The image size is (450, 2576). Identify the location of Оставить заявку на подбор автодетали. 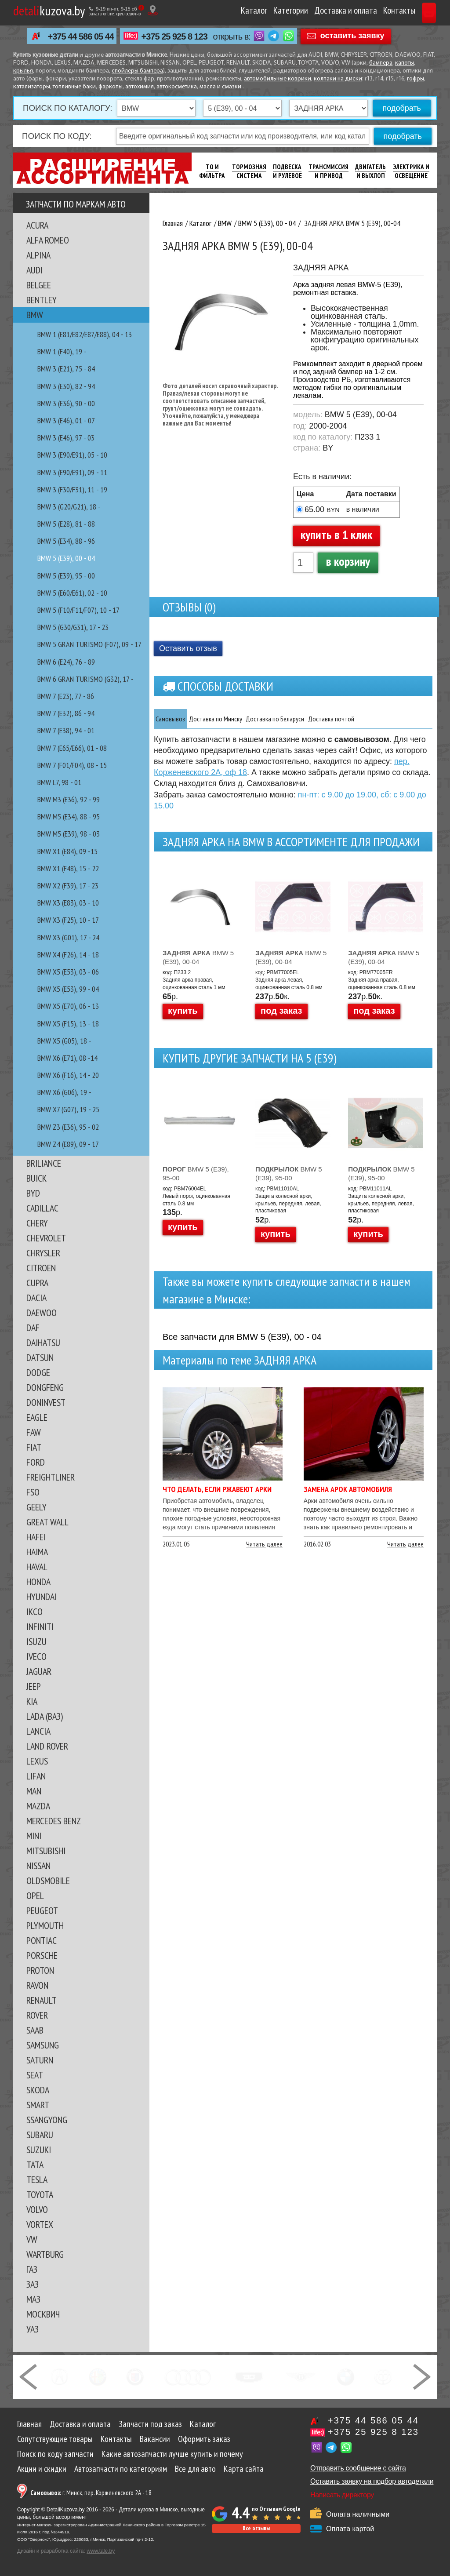
(371, 2481).